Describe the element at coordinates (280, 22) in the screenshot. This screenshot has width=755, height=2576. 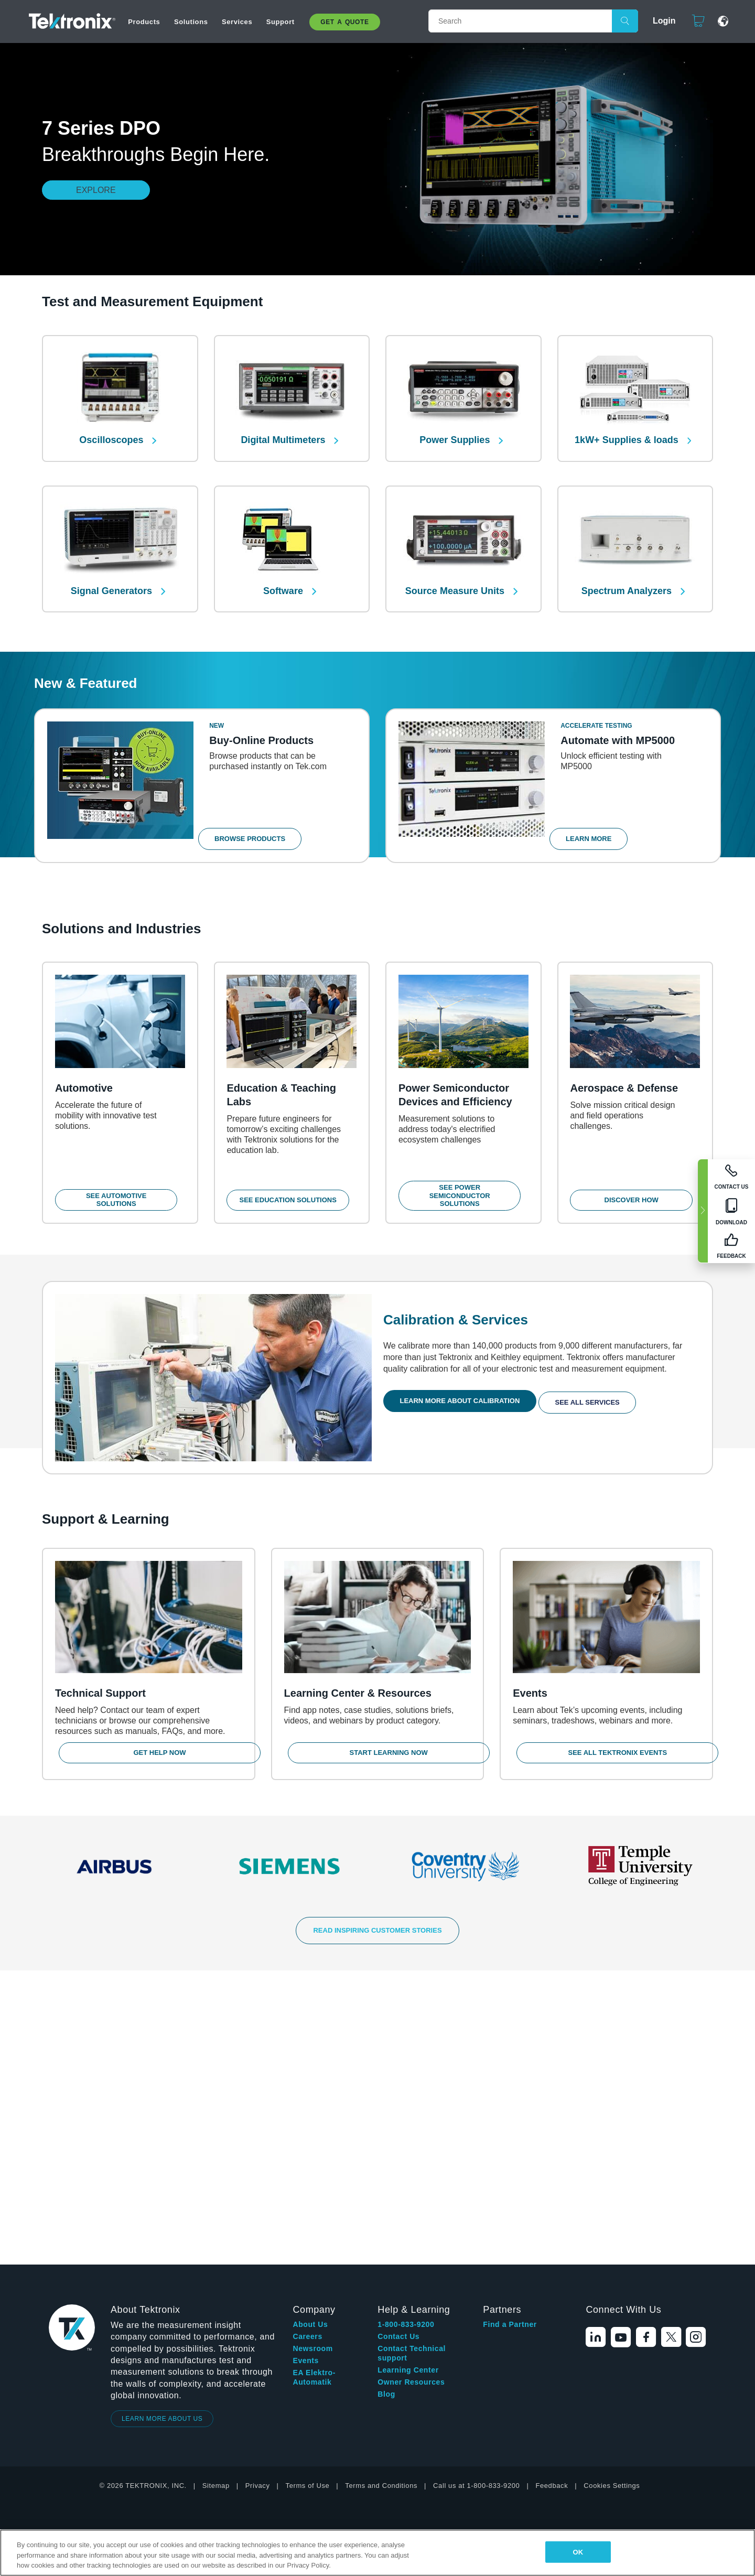
I see `Support` at that location.